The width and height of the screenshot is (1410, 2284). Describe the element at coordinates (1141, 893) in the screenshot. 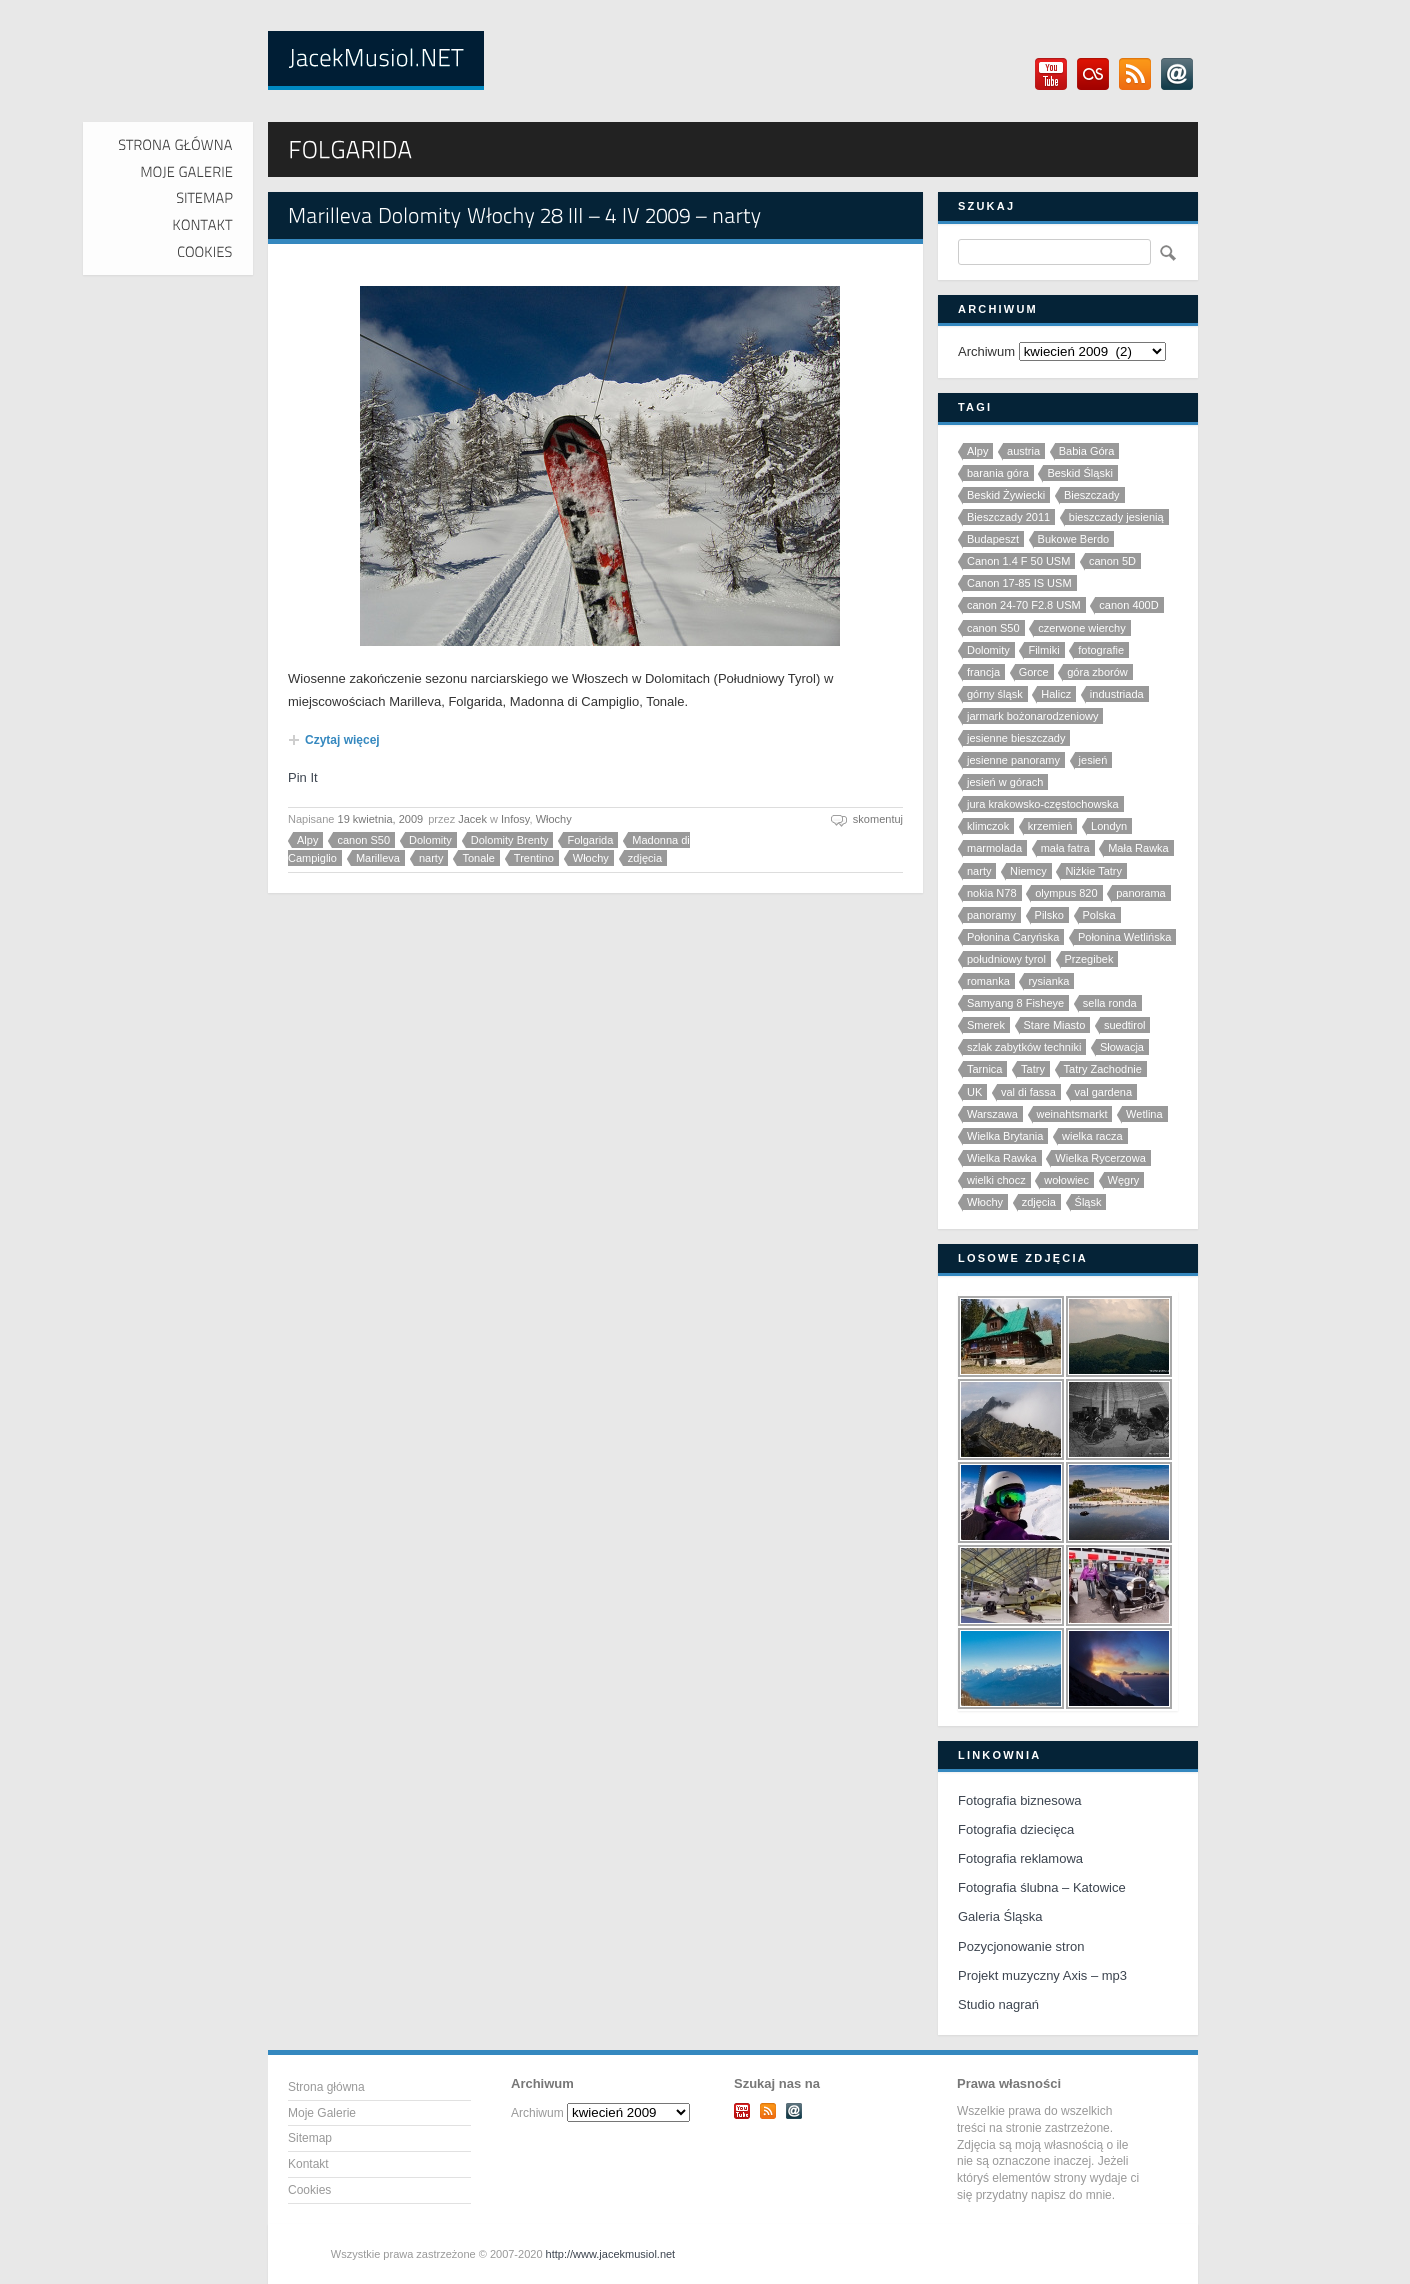

I see `panorama` at that location.